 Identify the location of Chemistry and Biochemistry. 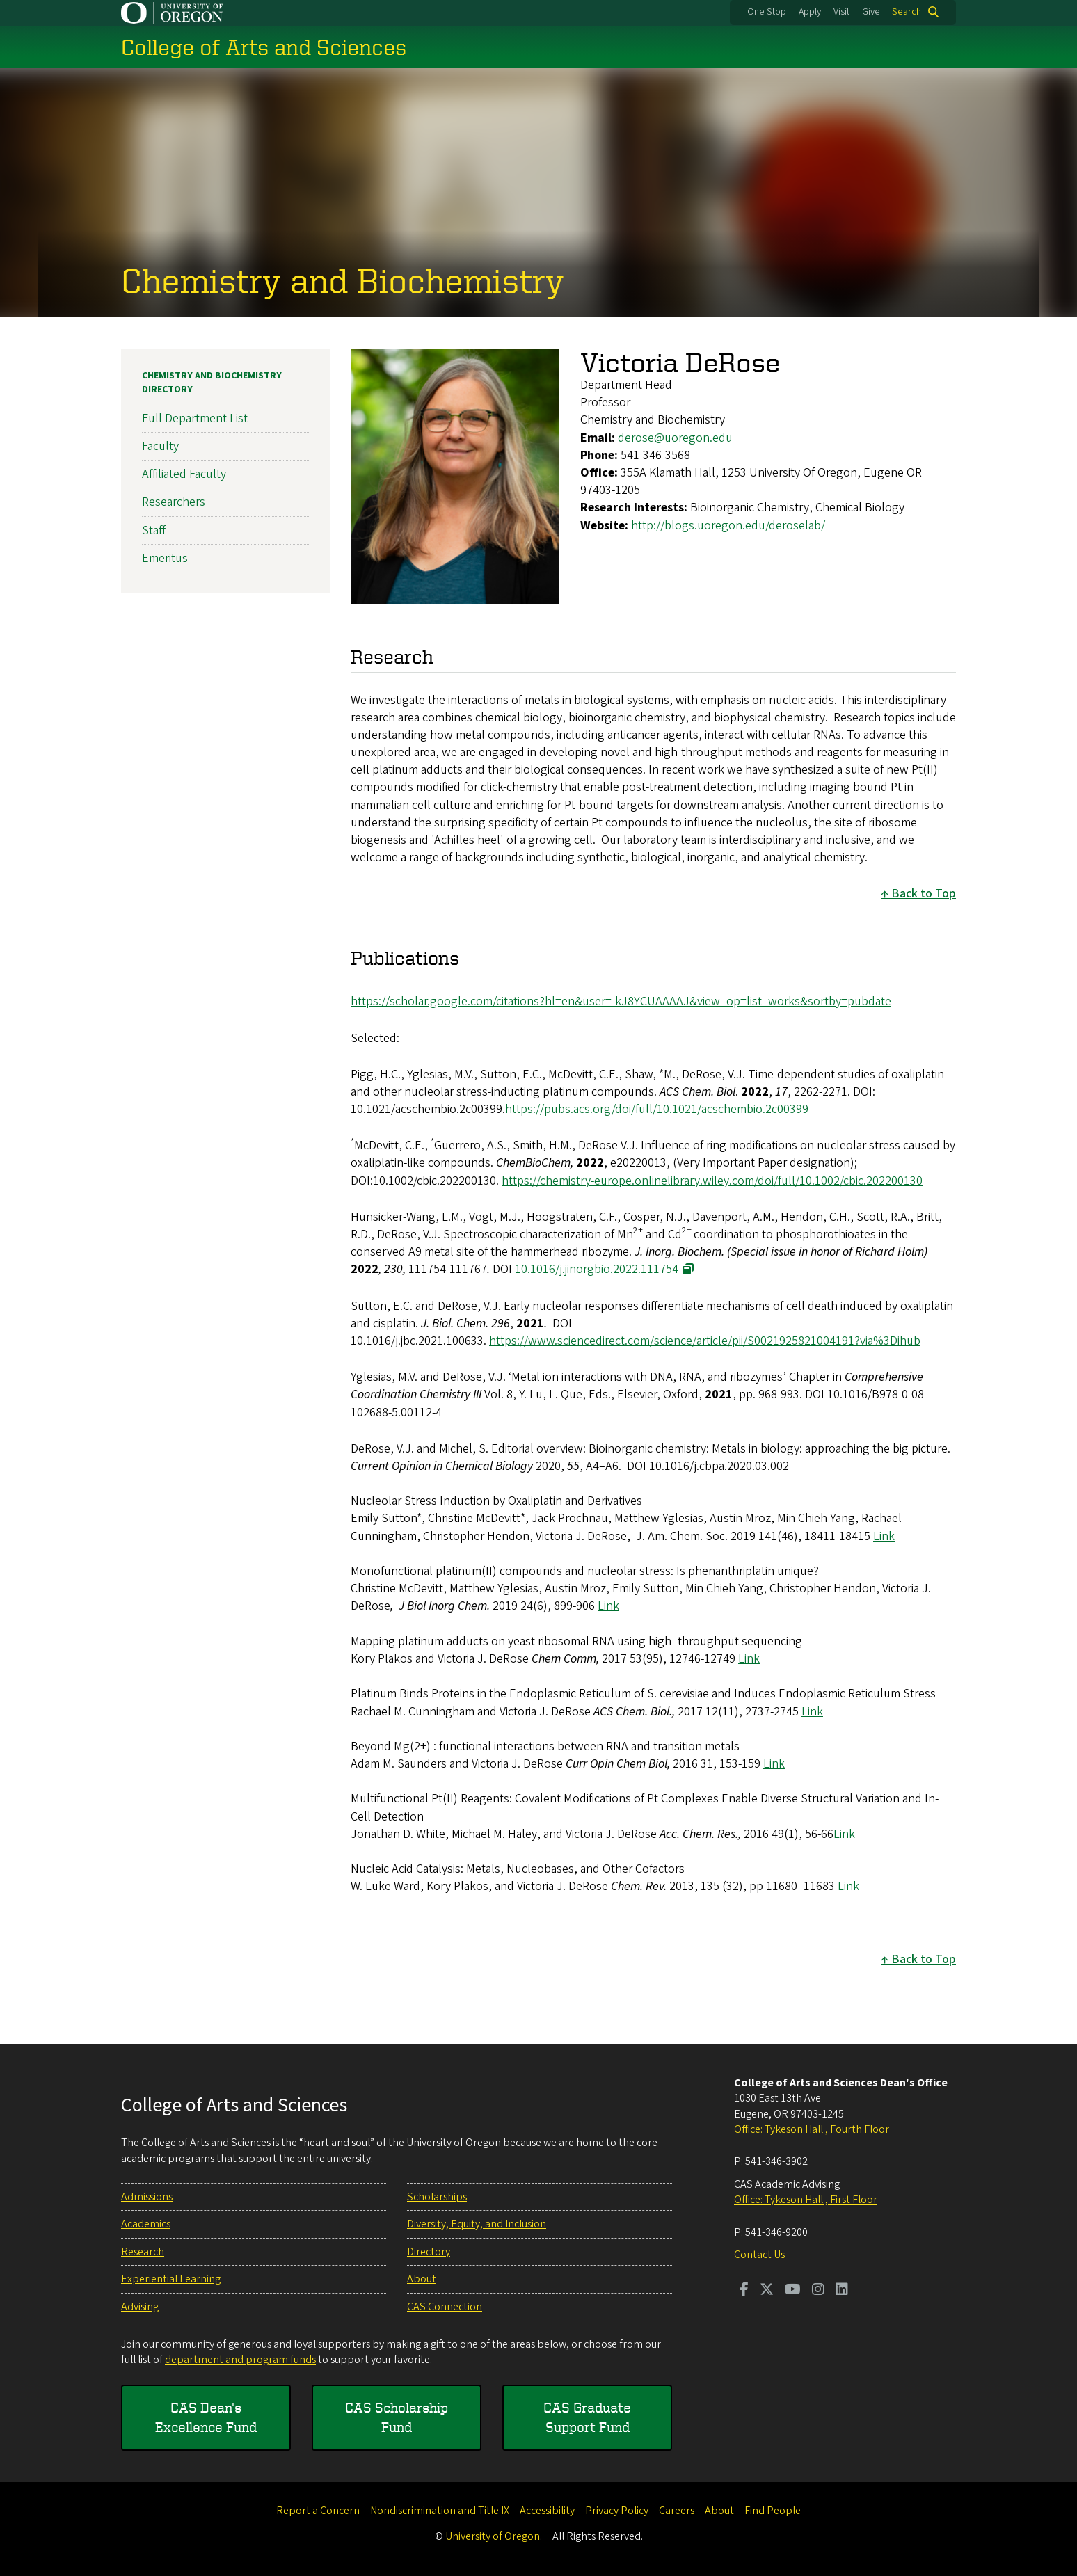
(342, 279).